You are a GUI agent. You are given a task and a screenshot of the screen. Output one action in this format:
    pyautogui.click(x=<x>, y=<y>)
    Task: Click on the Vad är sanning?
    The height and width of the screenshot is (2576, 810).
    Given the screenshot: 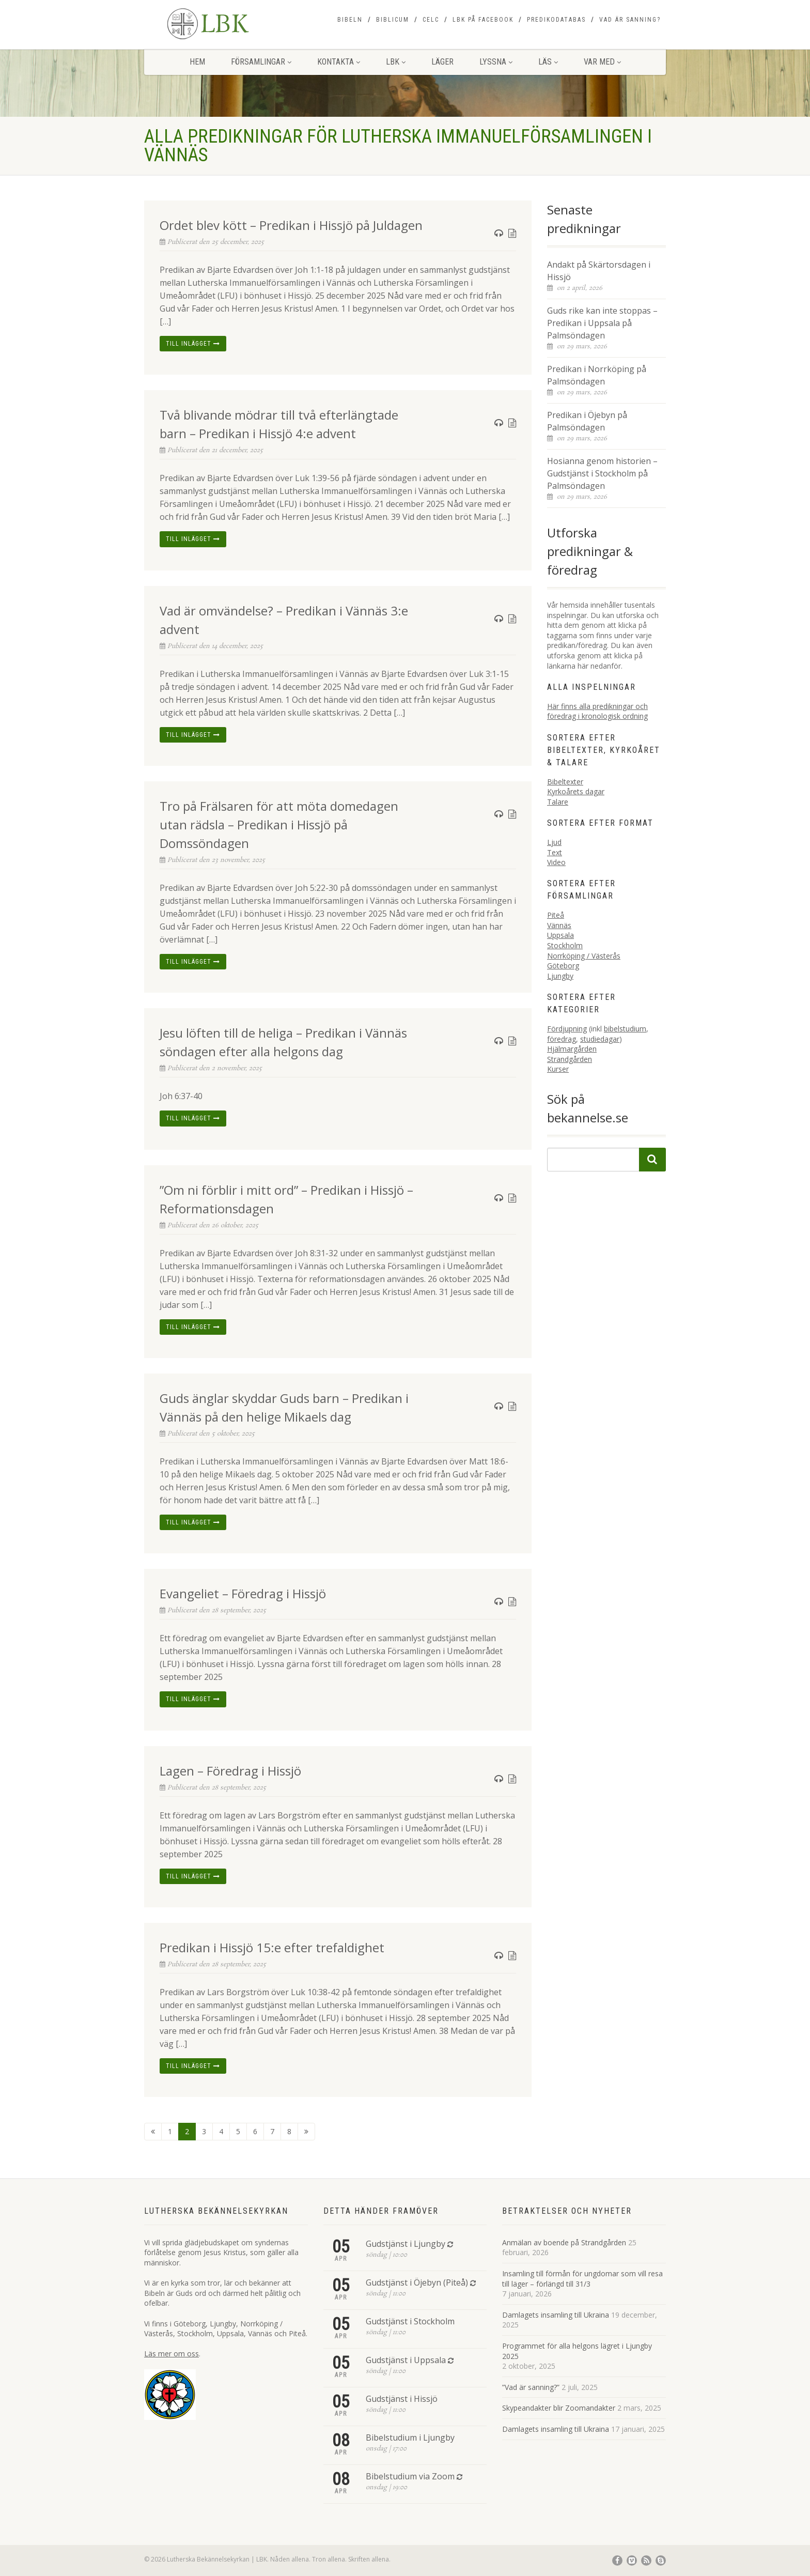 What is the action you would take?
    pyautogui.click(x=630, y=19)
    